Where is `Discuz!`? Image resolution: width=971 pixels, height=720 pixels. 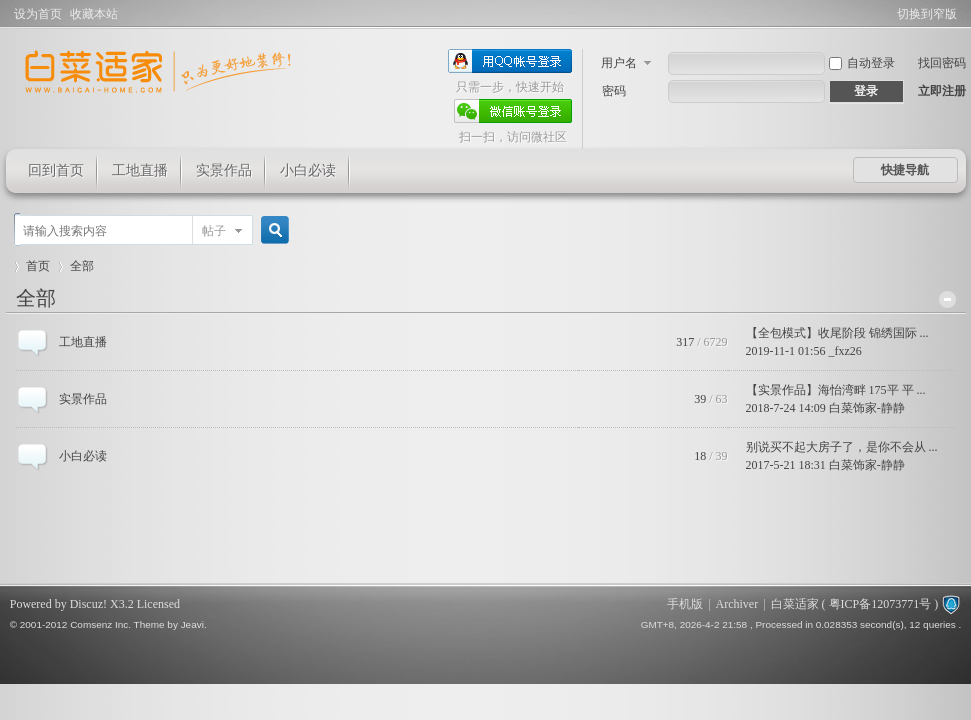 Discuz! is located at coordinates (88, 604).